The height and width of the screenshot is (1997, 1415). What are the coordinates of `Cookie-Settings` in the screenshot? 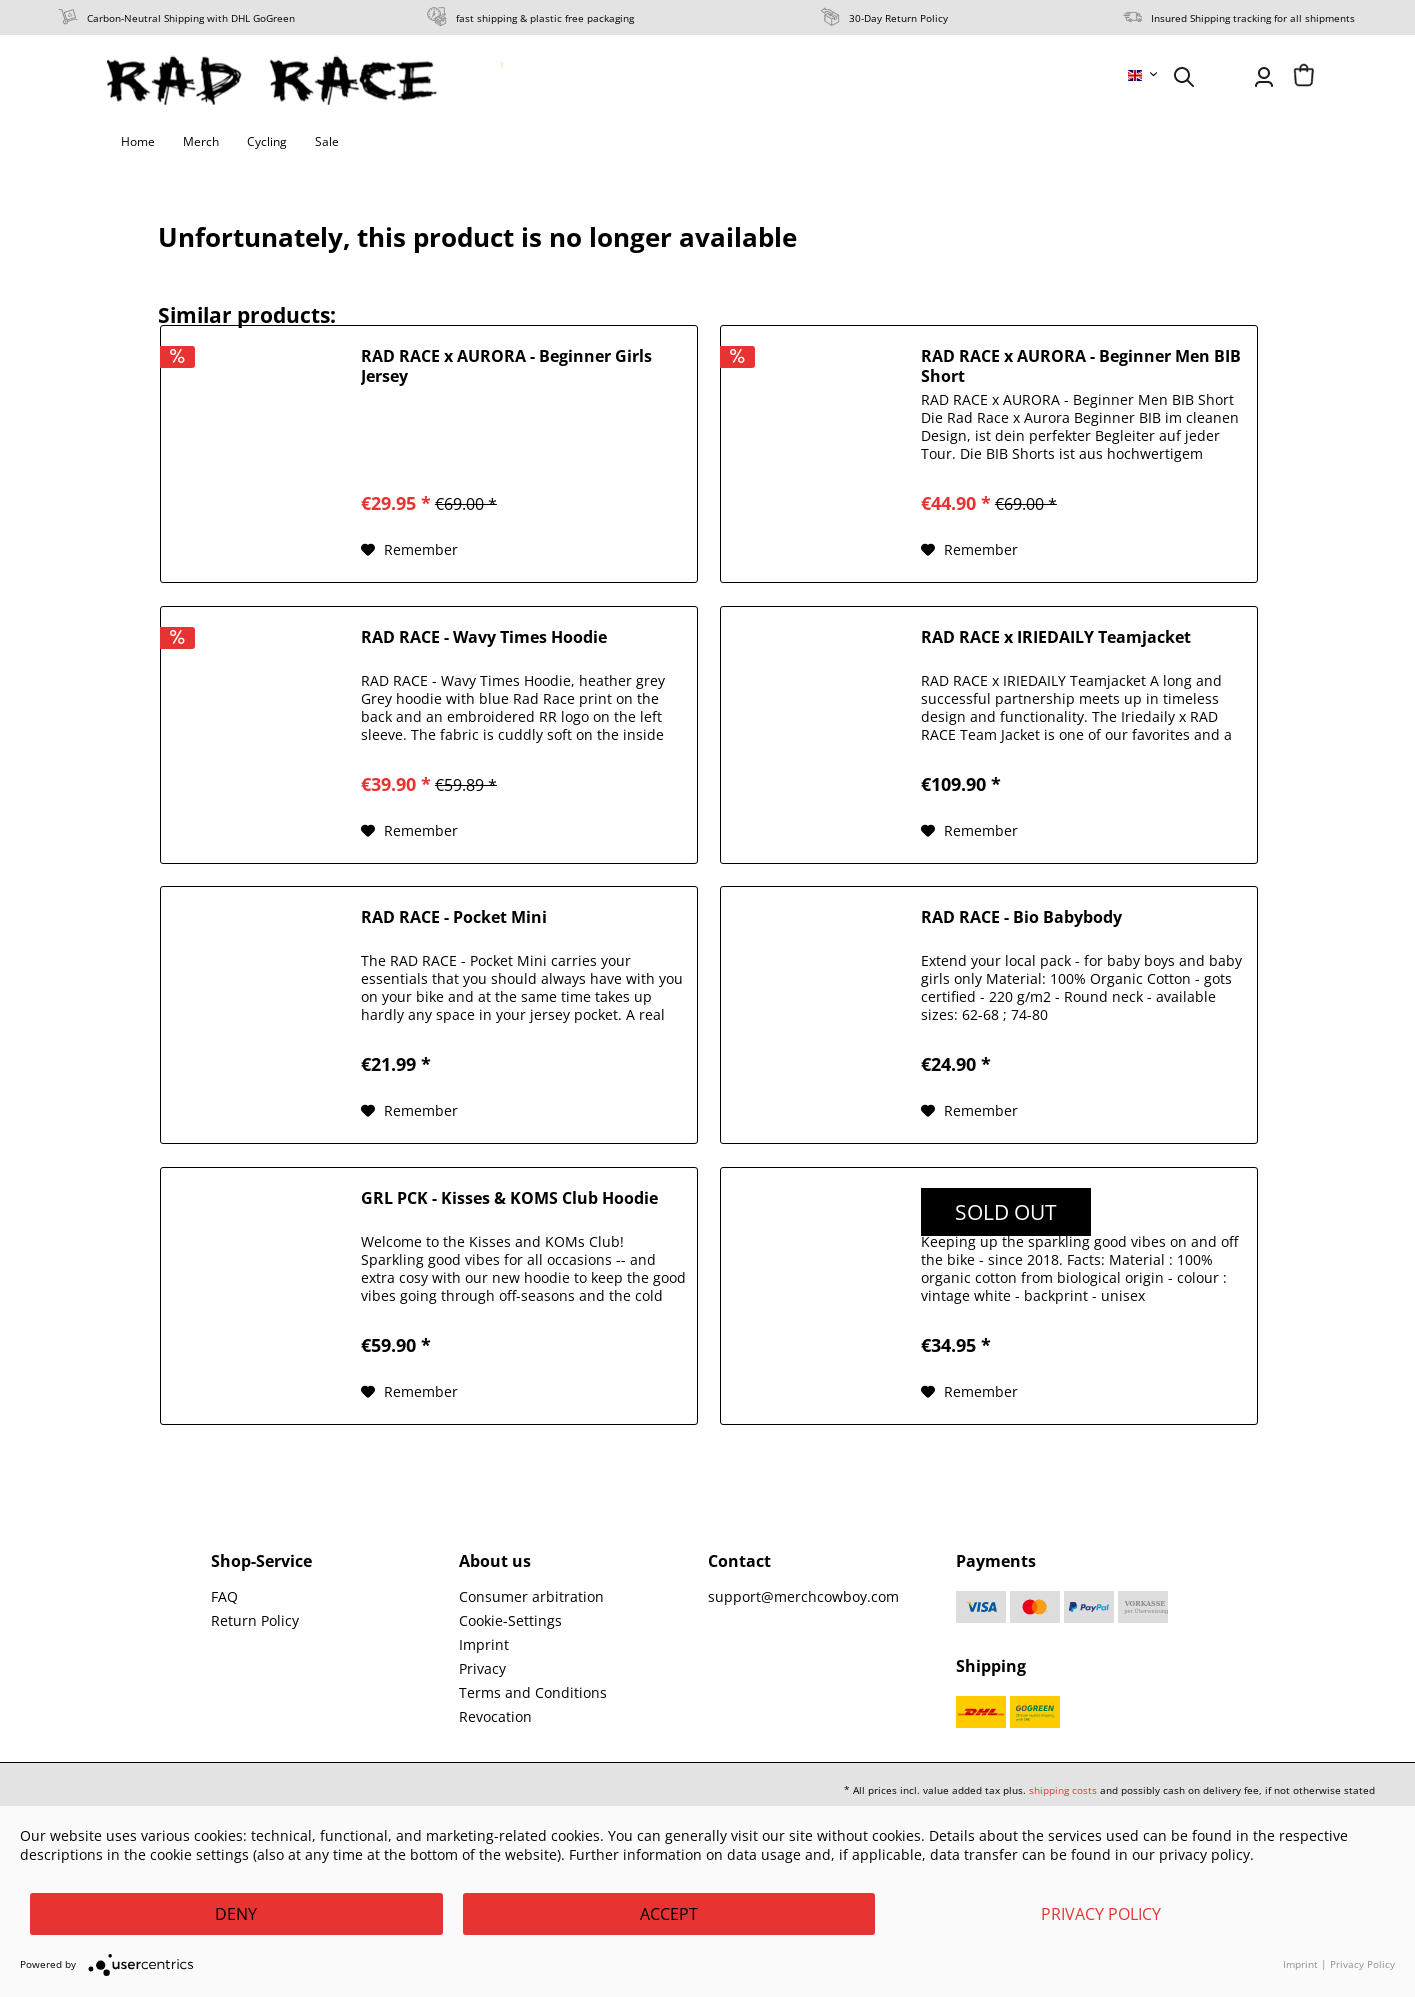 It's located at (510, 1620).